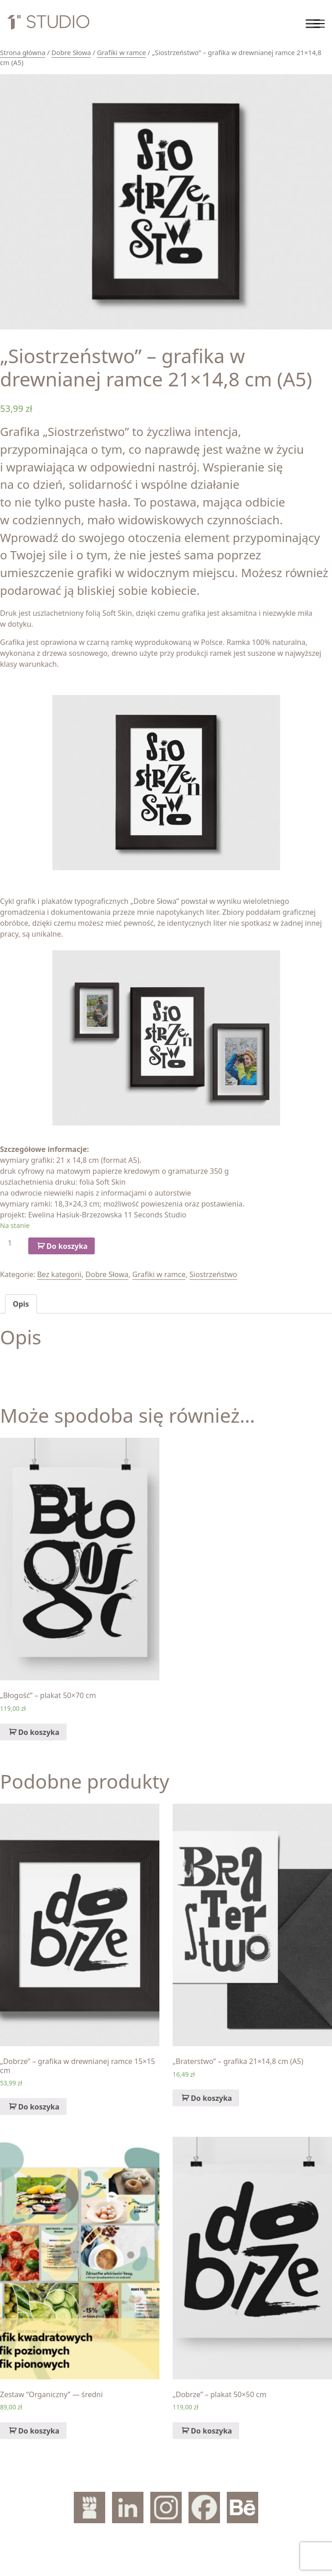 This screenshot has width=332, height=2576. Describe the element at coordinates (121, 52) in the screenshot. I see `Grafiki w ramce` at that location.